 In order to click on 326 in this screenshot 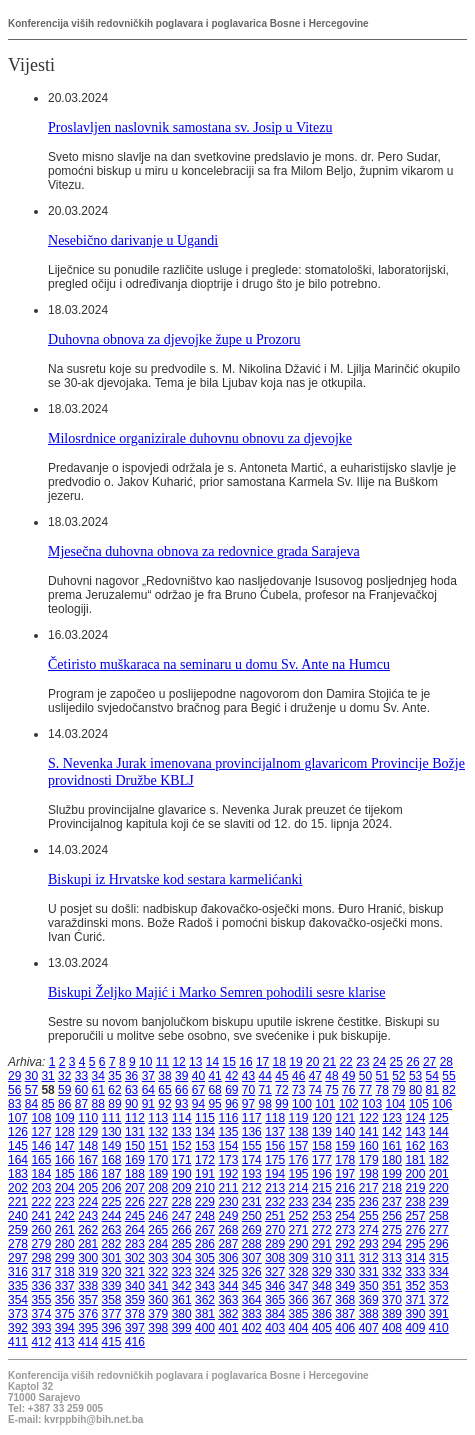, I will do `click(252, 1272)`.